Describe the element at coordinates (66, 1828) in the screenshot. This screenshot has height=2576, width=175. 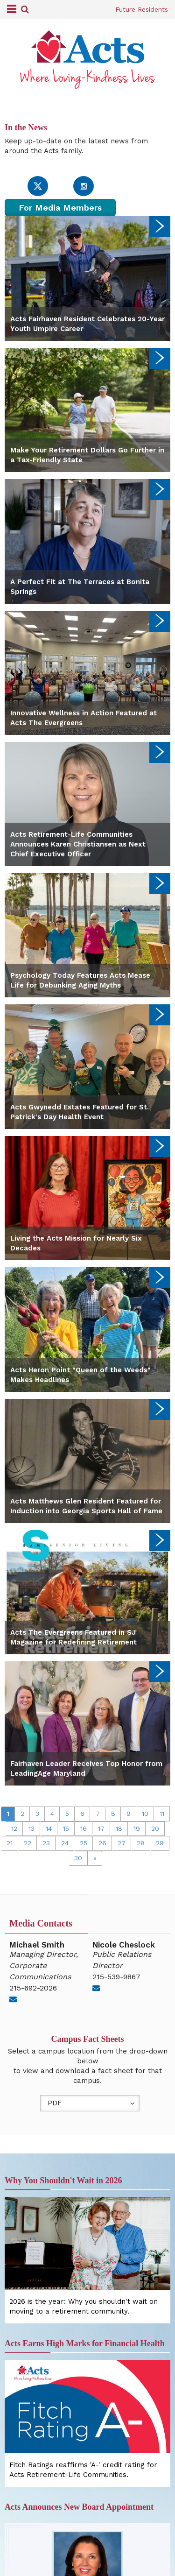
I see `15` at that location.